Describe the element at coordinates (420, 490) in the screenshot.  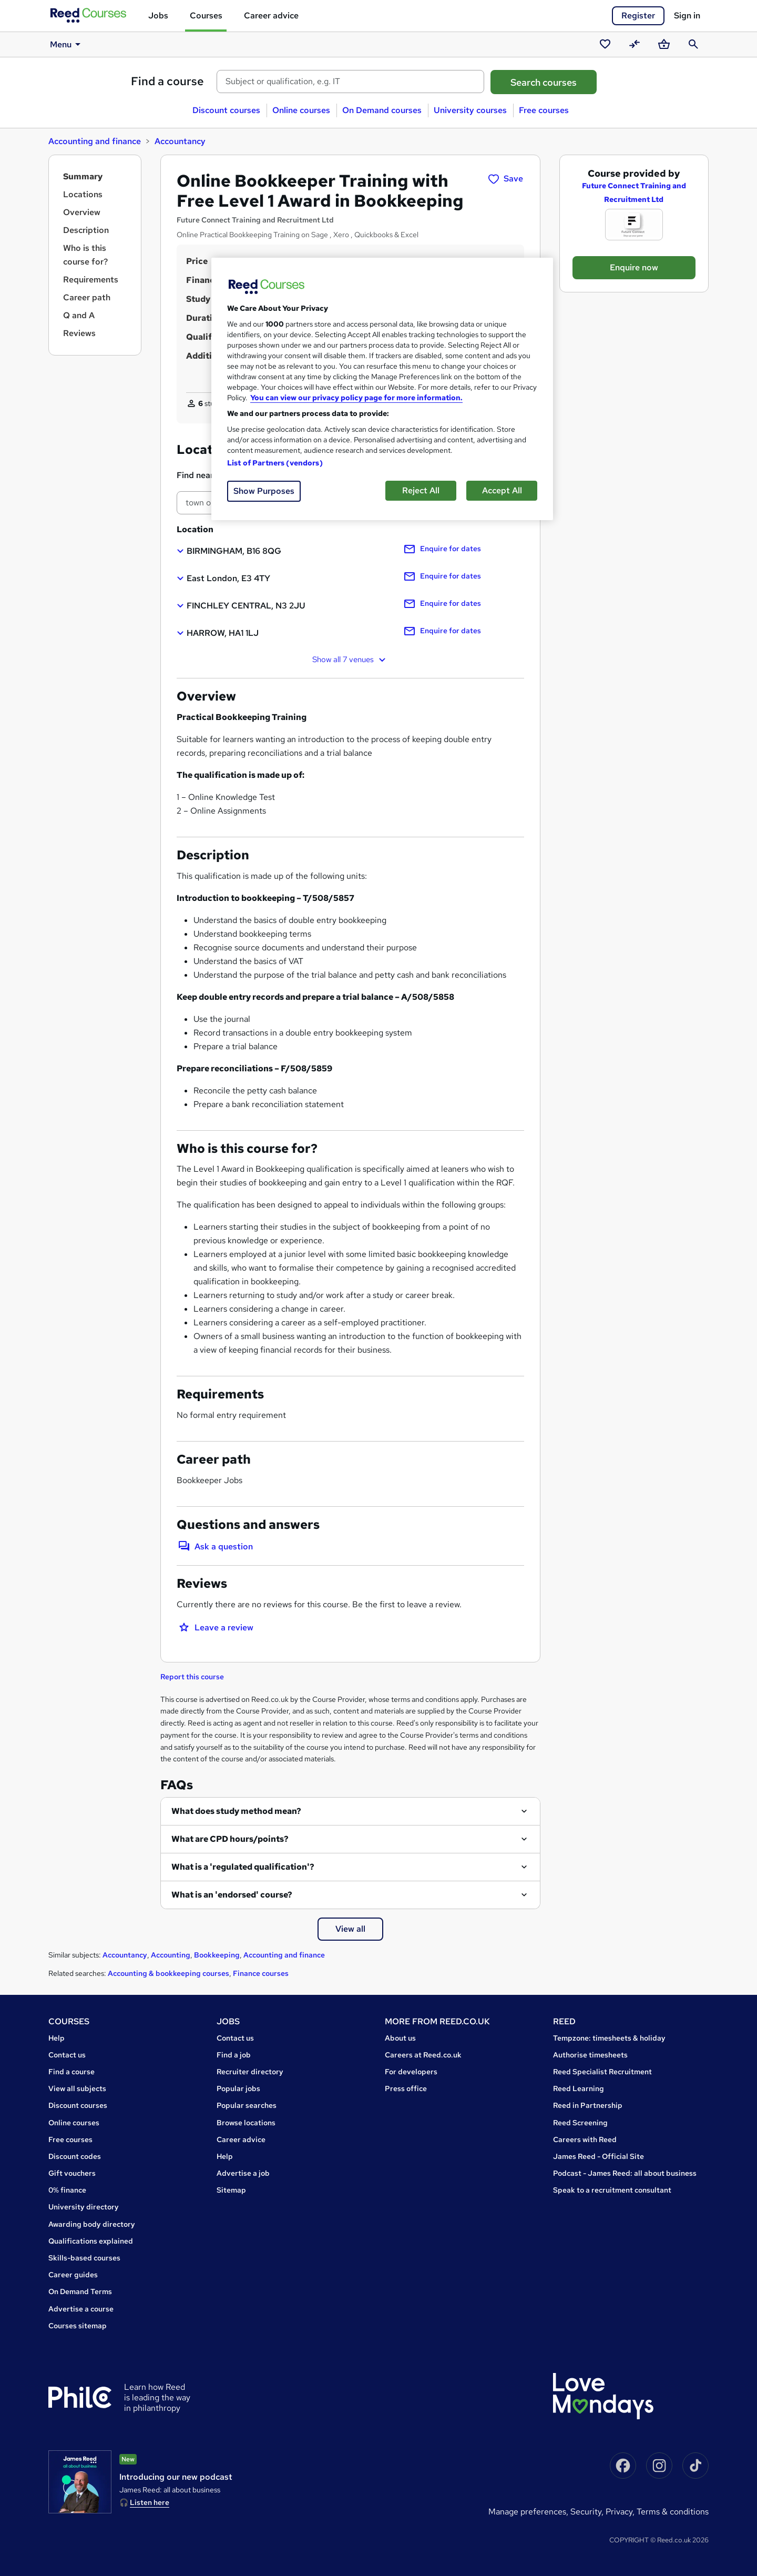
I see `Reject All` at that location.